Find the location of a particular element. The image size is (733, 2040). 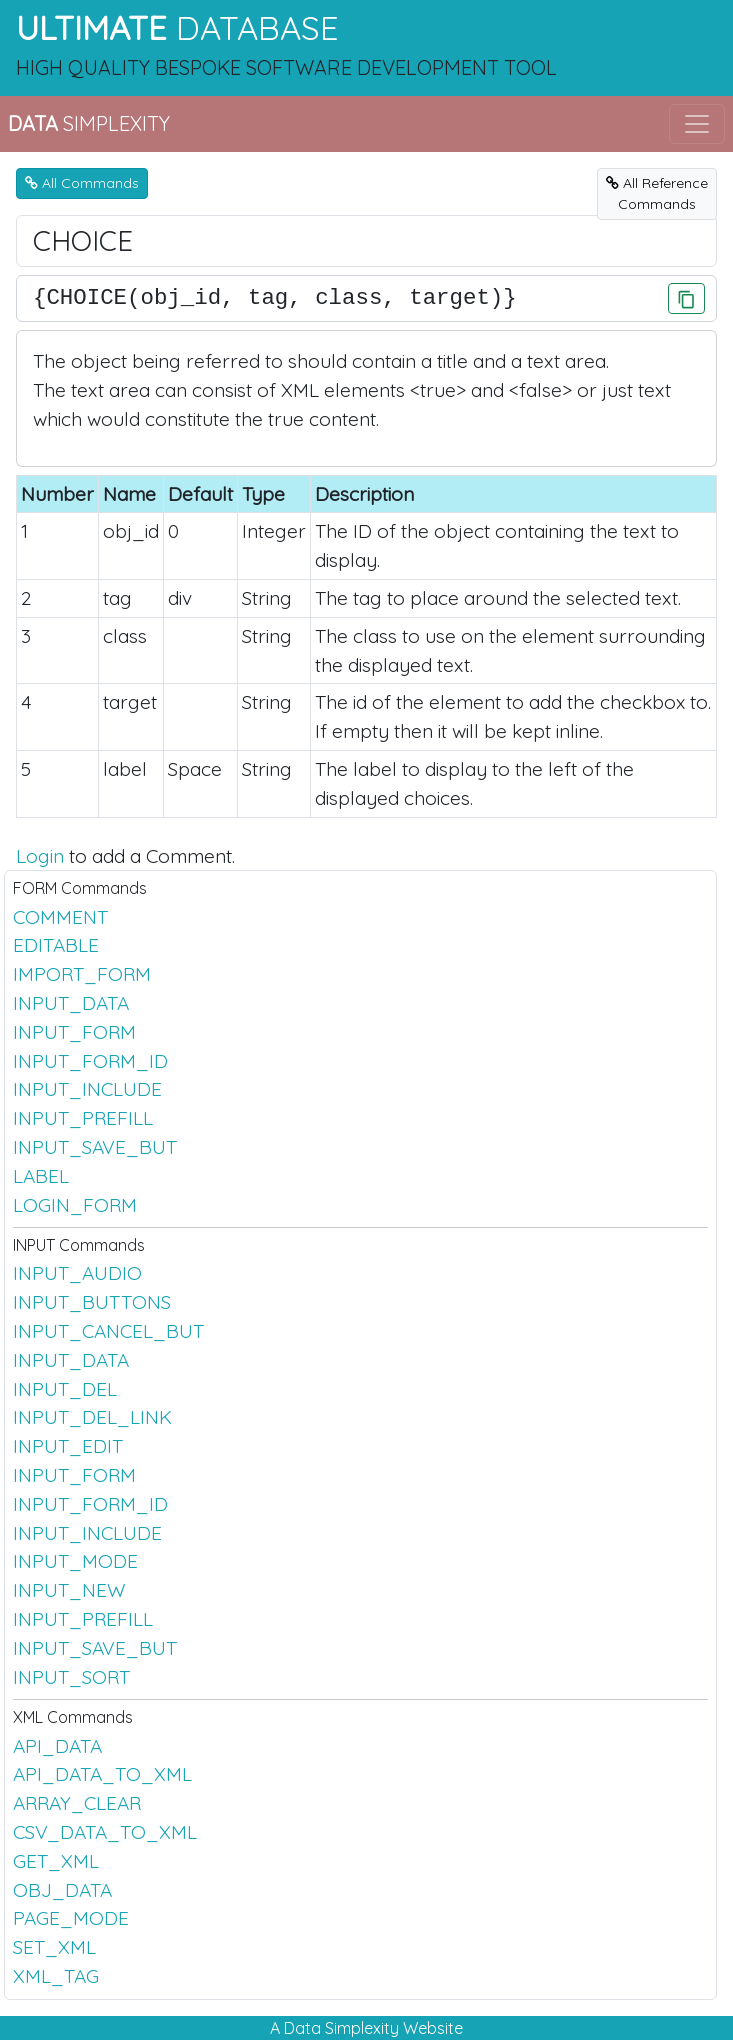

[Click to Copy] is located at coordinates (686, 298).